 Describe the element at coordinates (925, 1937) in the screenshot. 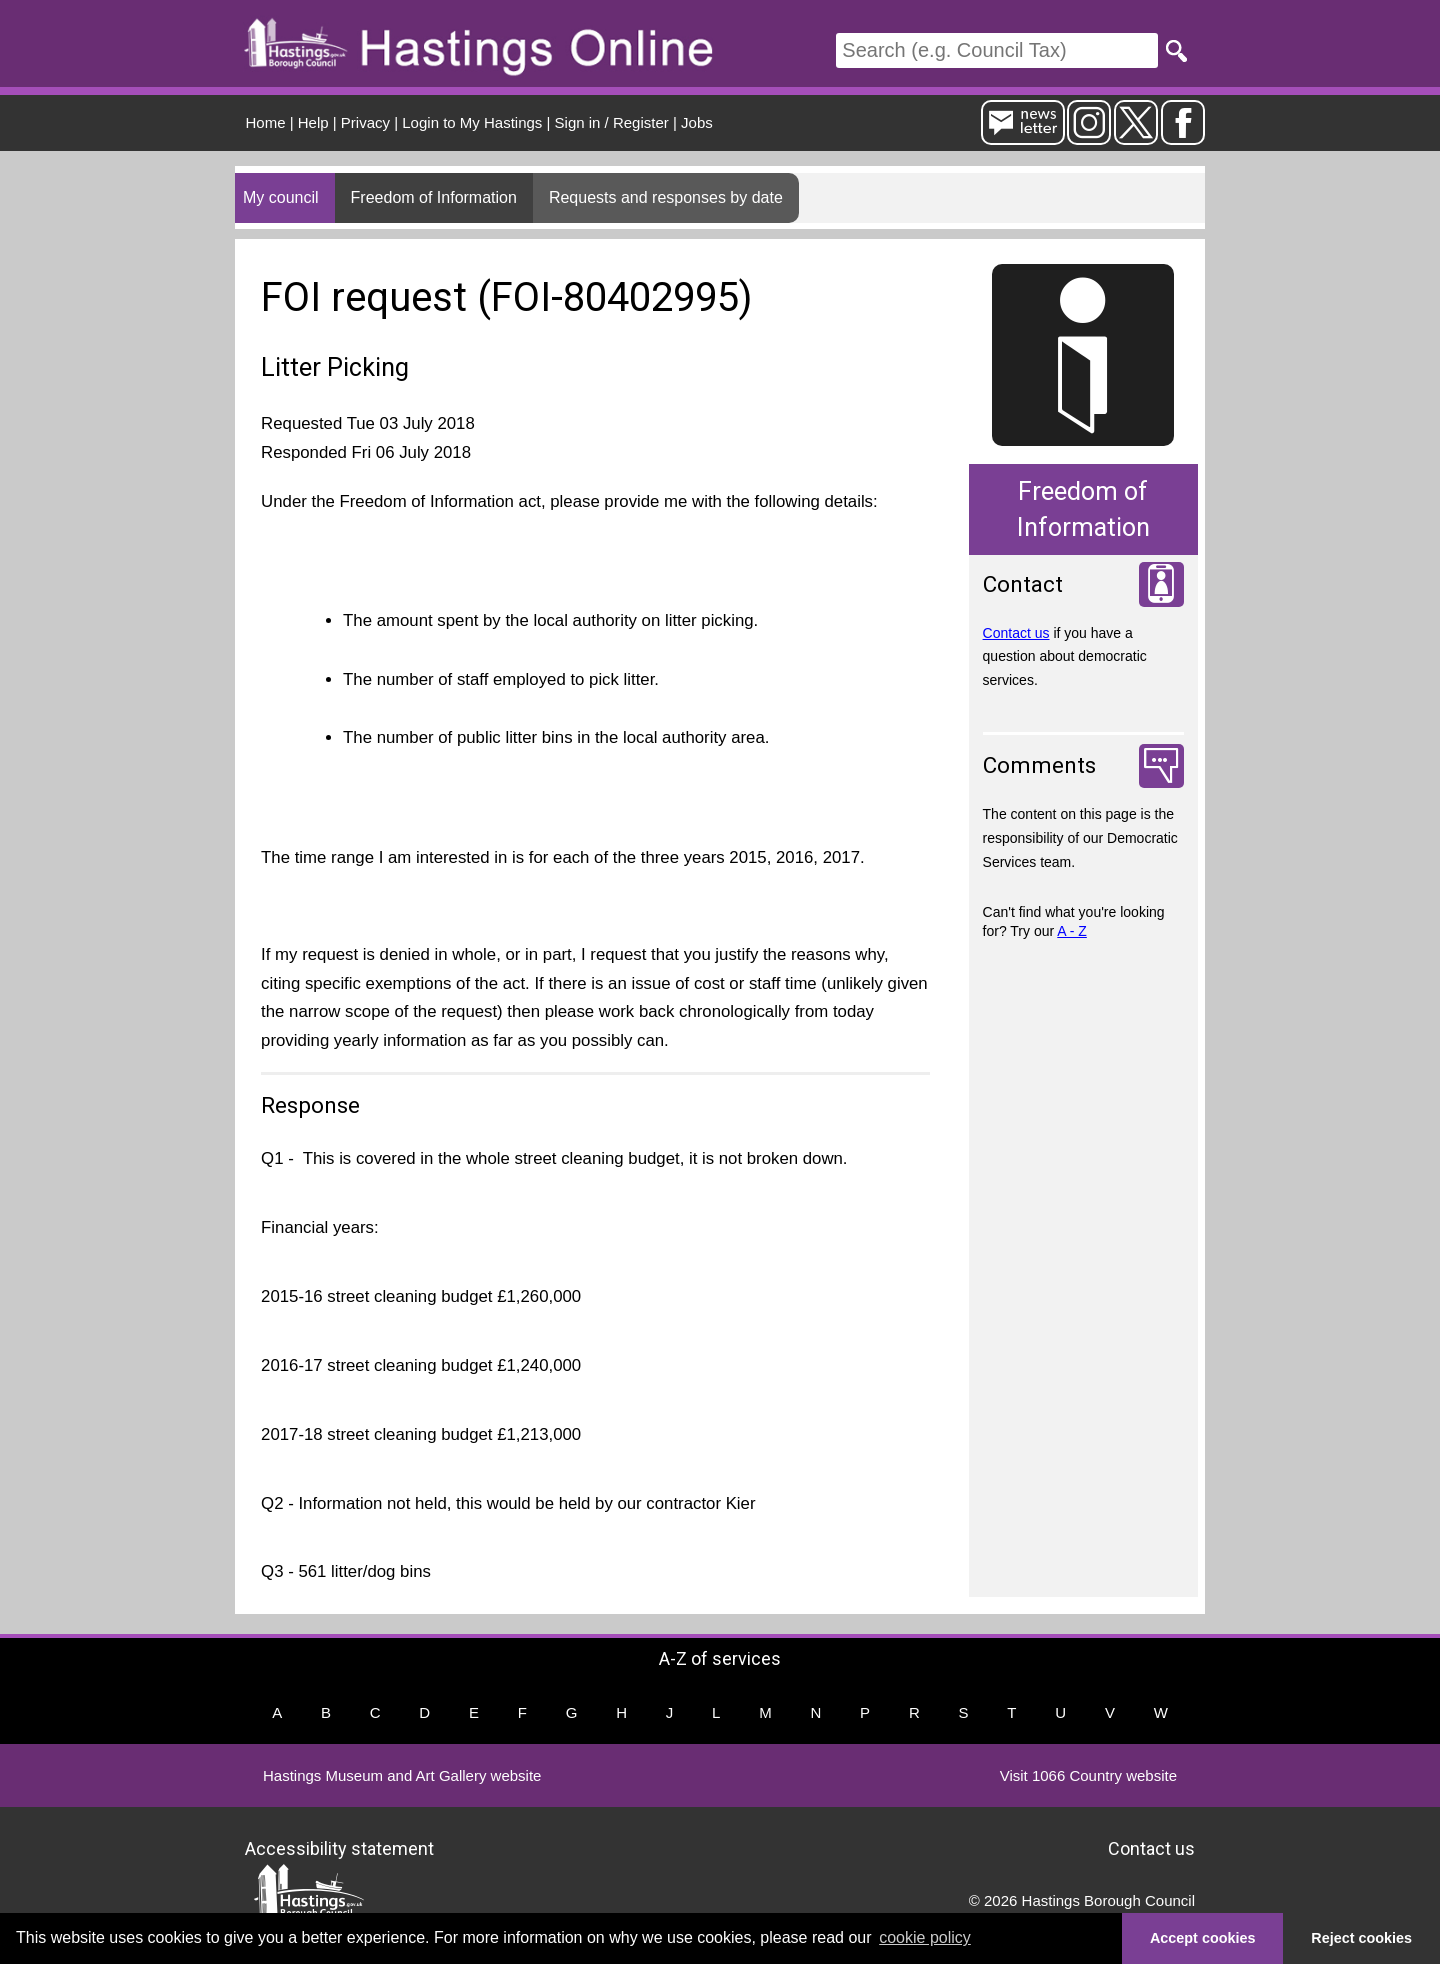

I see `cookie policy [button]` at that location.